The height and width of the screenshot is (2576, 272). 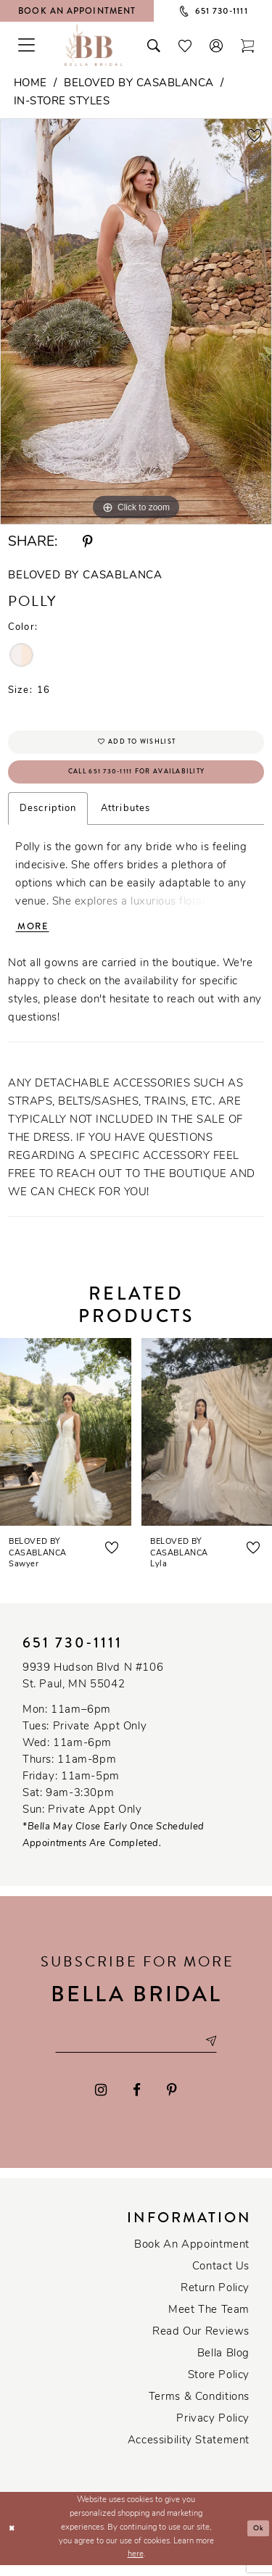 I want to click on Meet the team, so click(x=209, y=2321).